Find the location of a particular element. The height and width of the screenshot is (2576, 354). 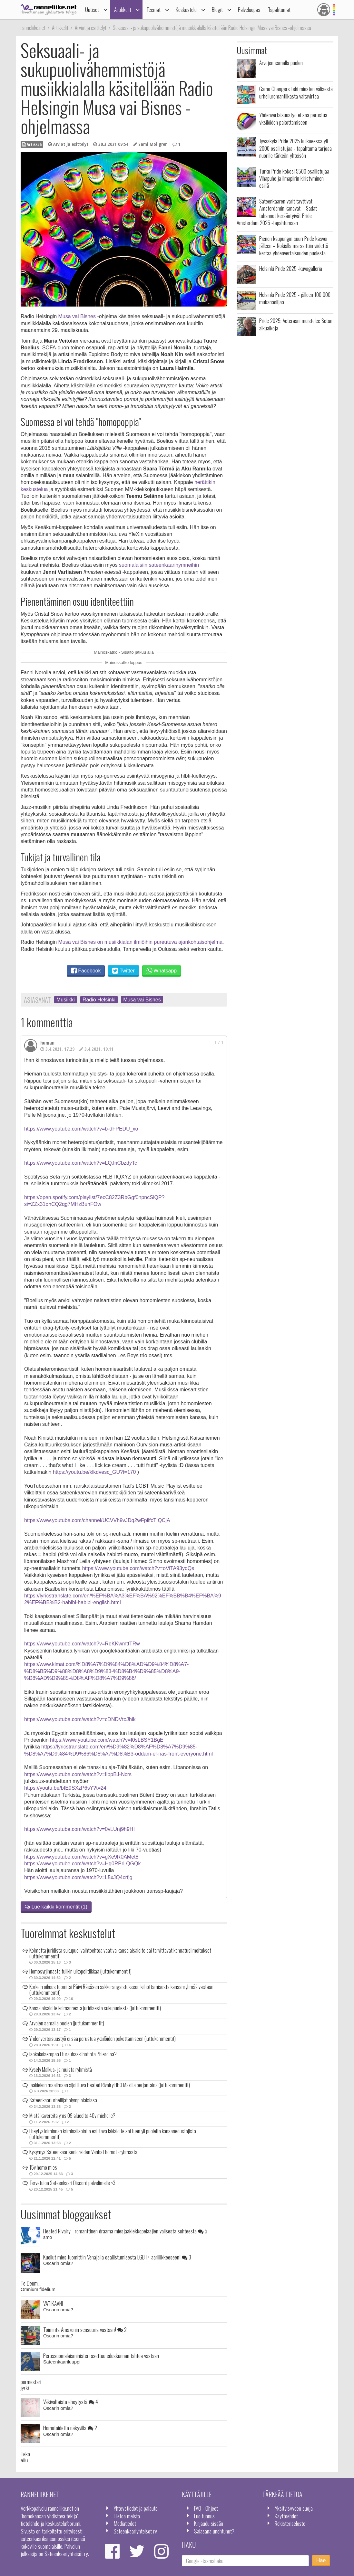

Teemat is located at coordinates (153, 9).